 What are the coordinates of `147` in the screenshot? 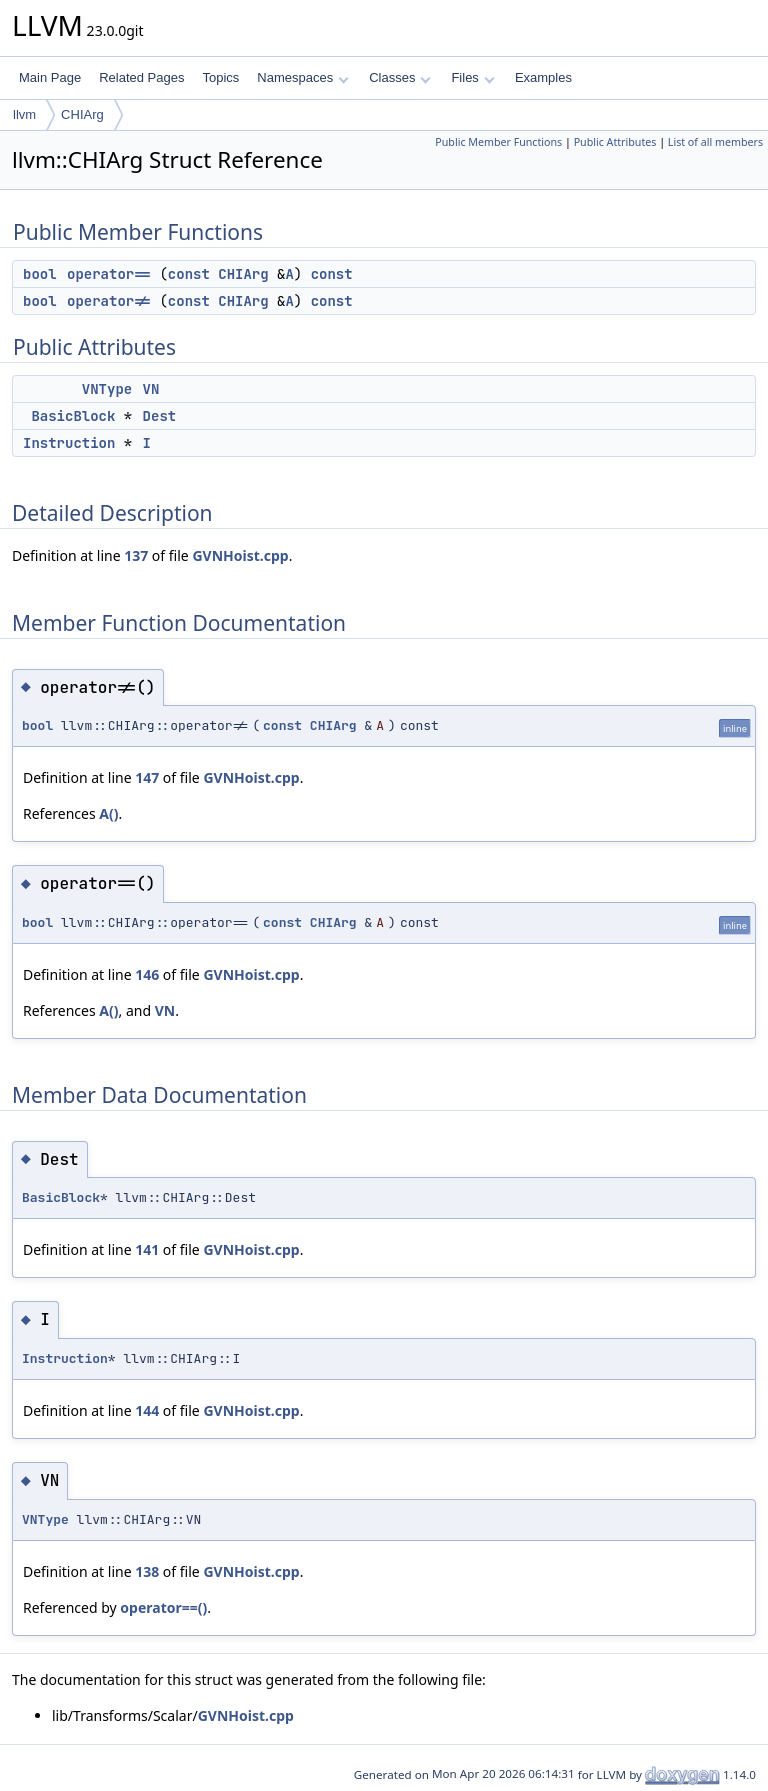 It's located at (147, 777).